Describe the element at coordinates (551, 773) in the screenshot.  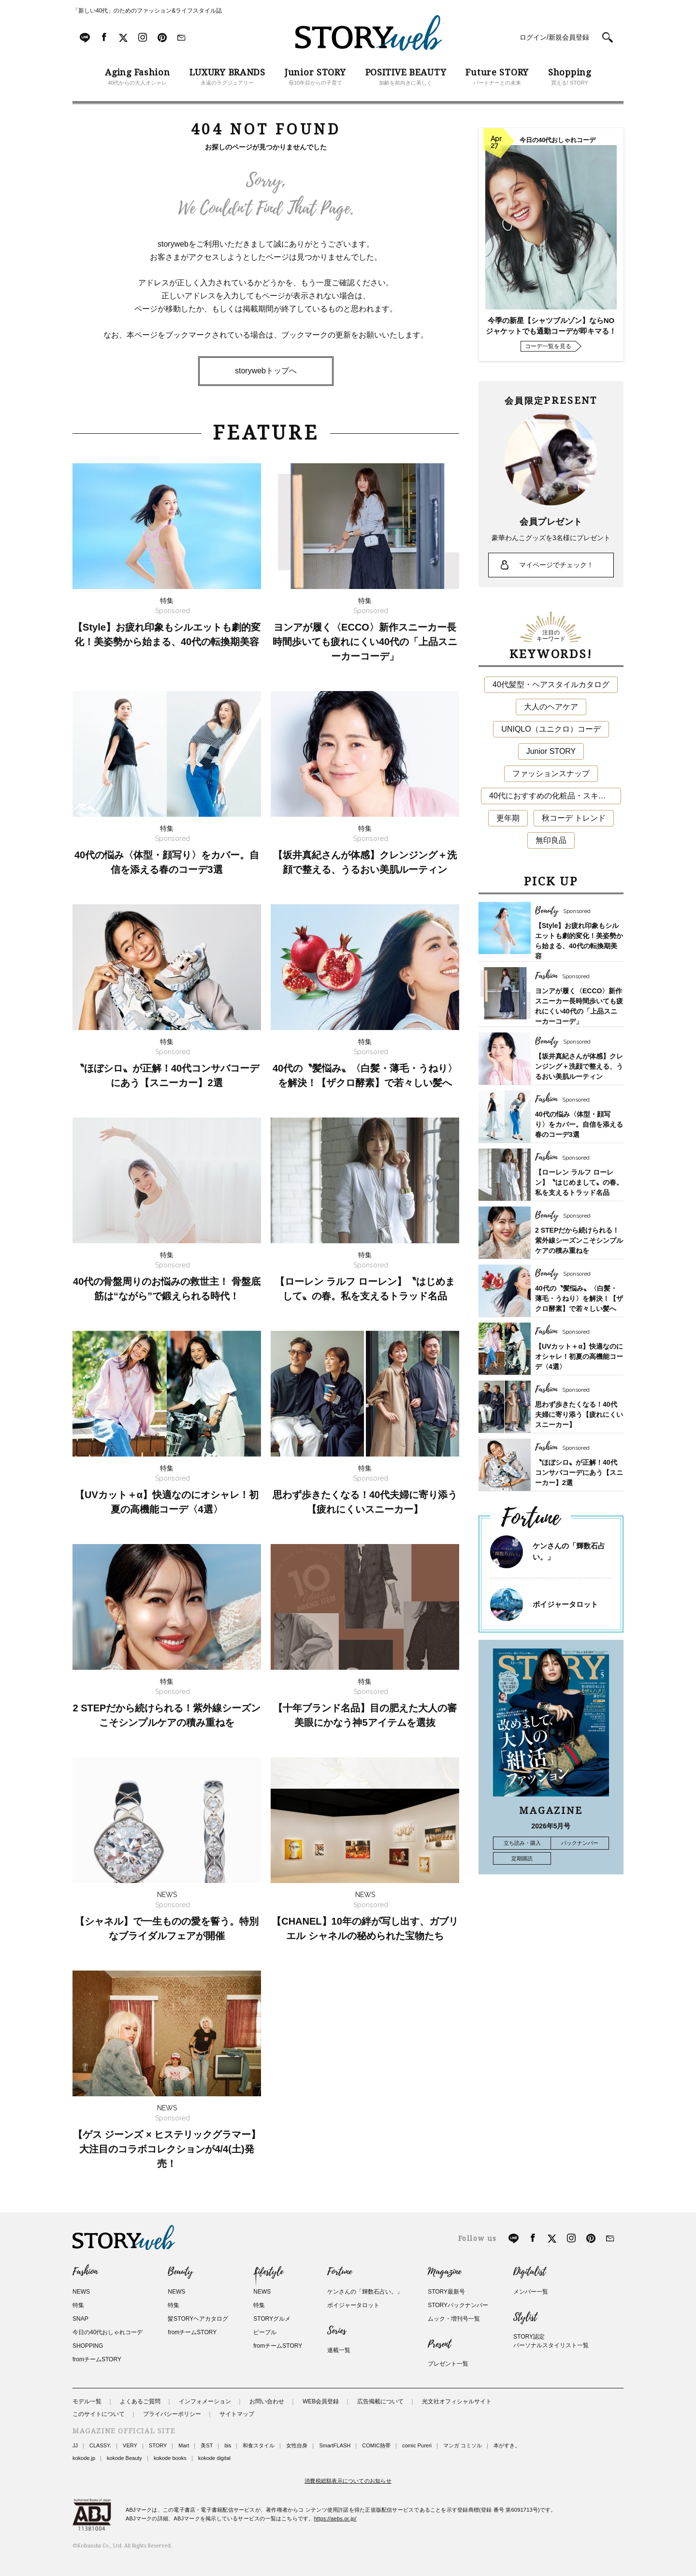
I see `ファッションスナップ` at that location.